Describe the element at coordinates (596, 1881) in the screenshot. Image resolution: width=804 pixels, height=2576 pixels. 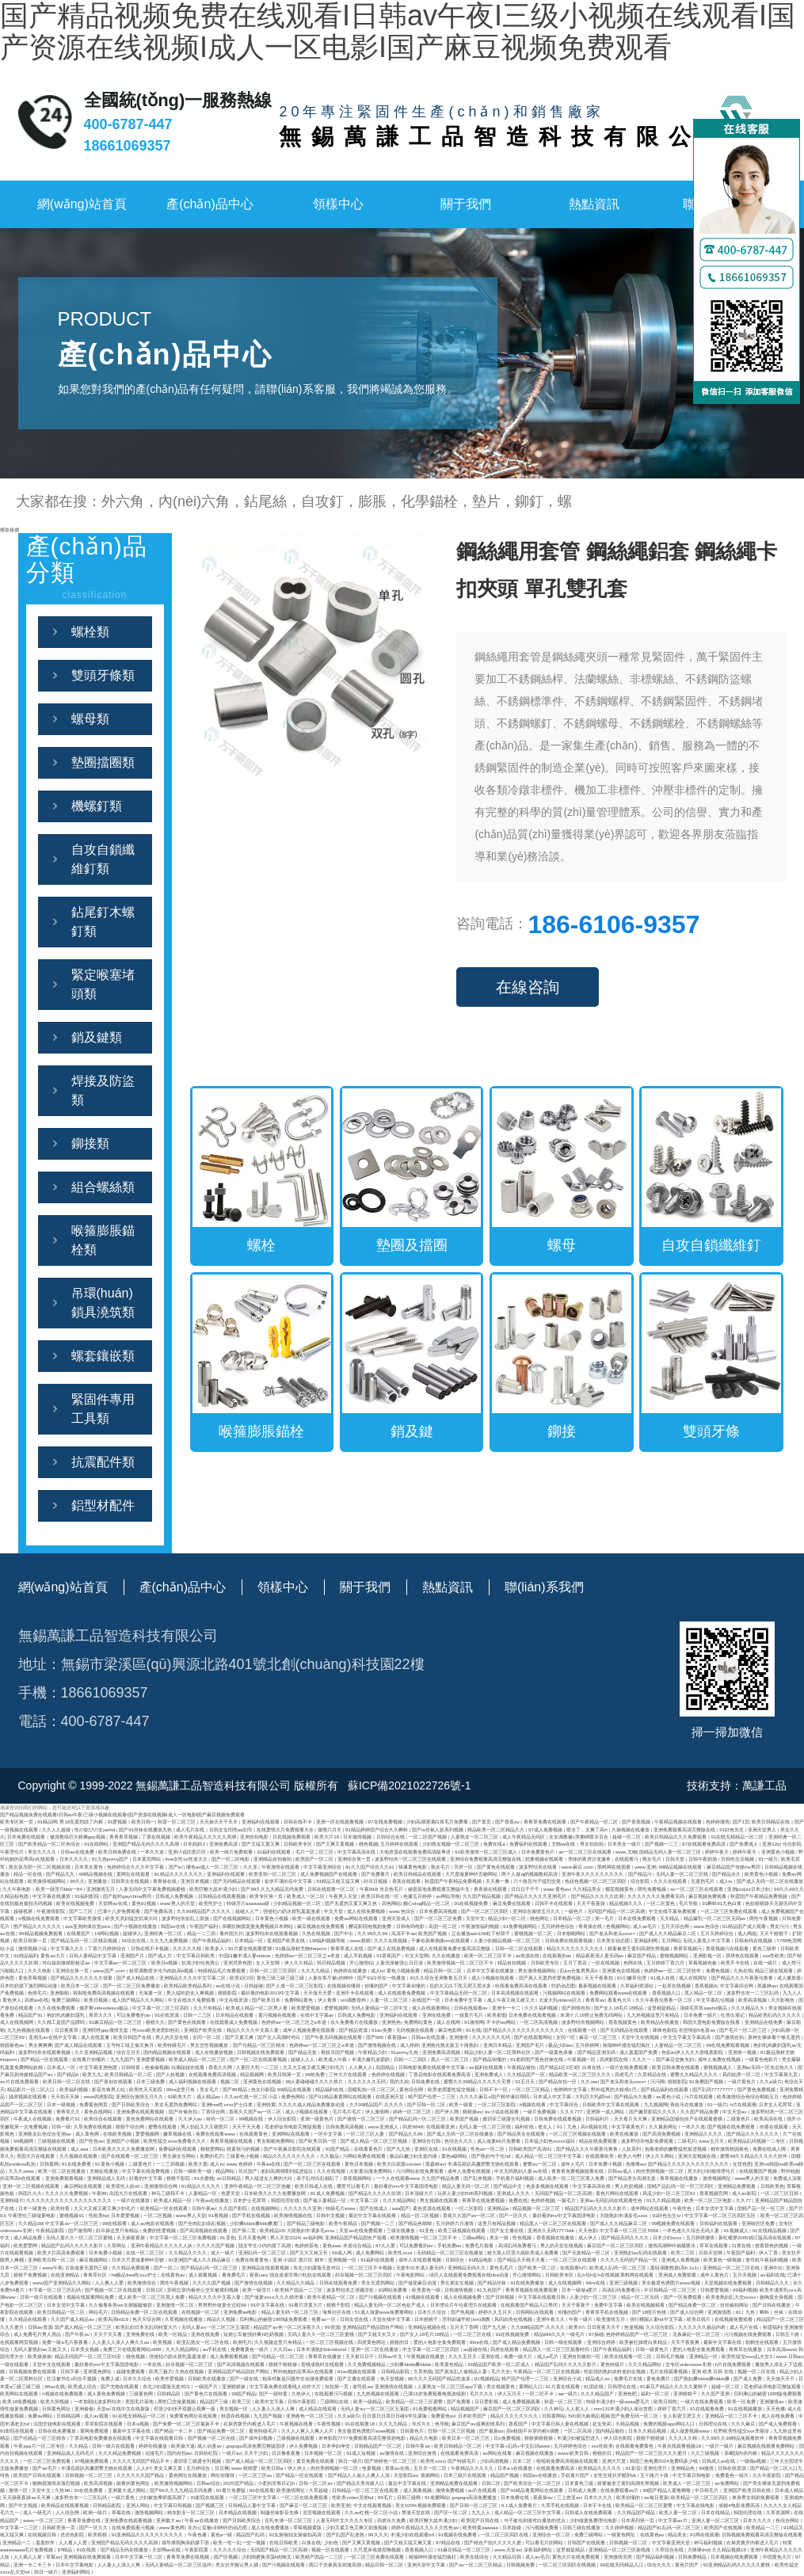
I see `色妞色视频一区二区三区四区` at that location.